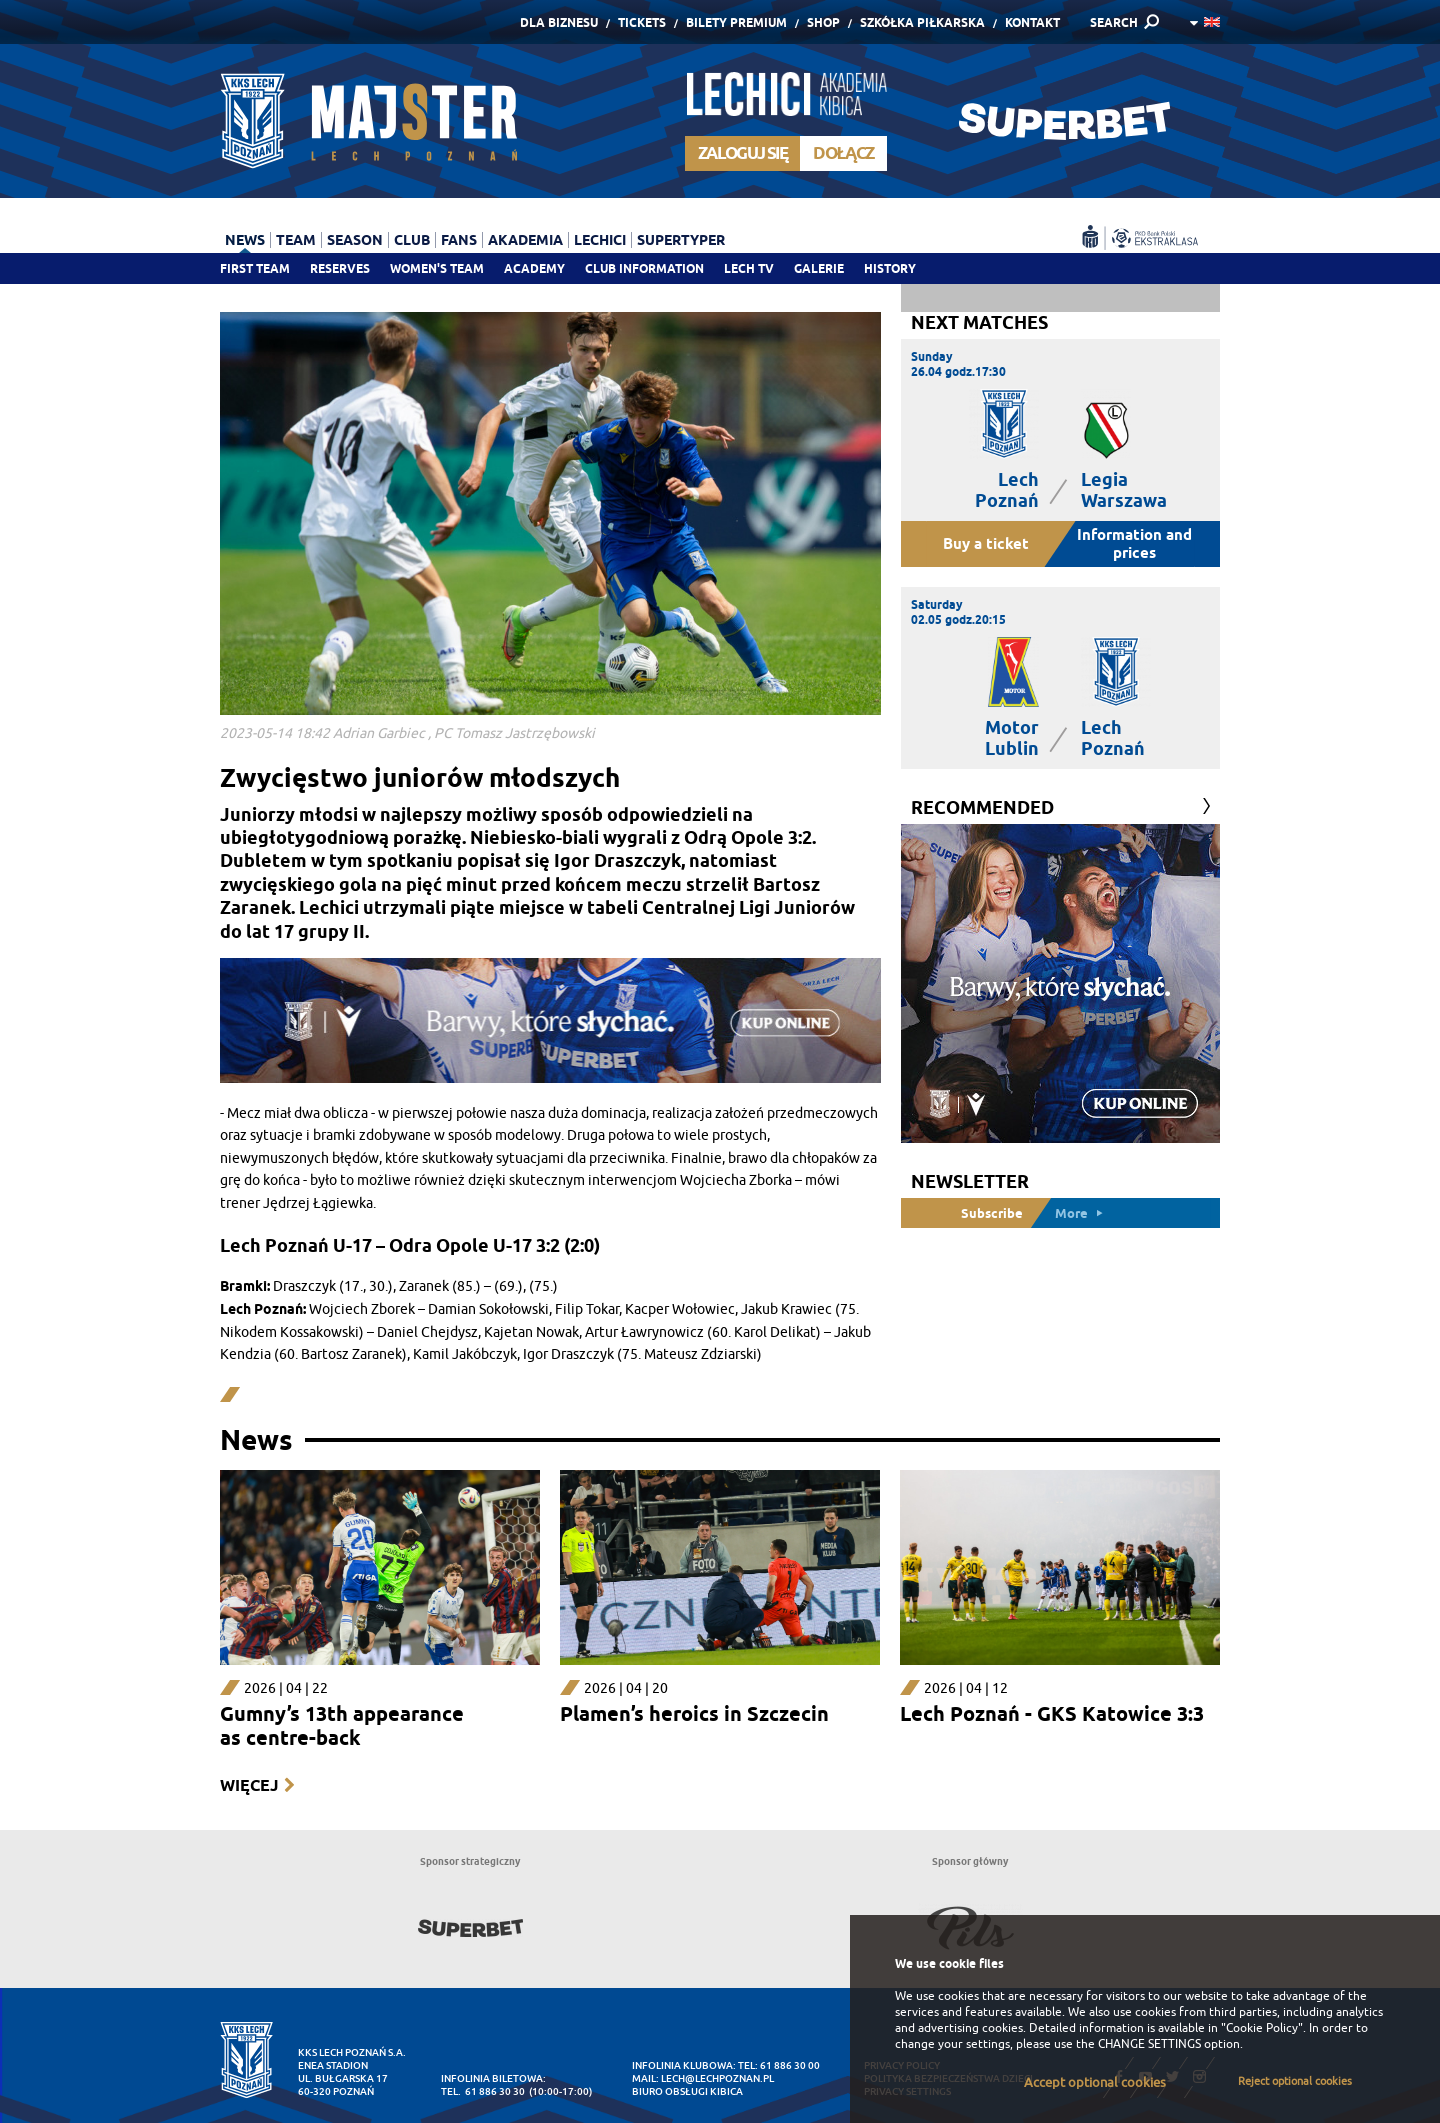 The image size is (1440, 2123). What do you see at coordinates (437, 268) in the screenshot?
I see `Women's team` at bounding box center [437, 268].